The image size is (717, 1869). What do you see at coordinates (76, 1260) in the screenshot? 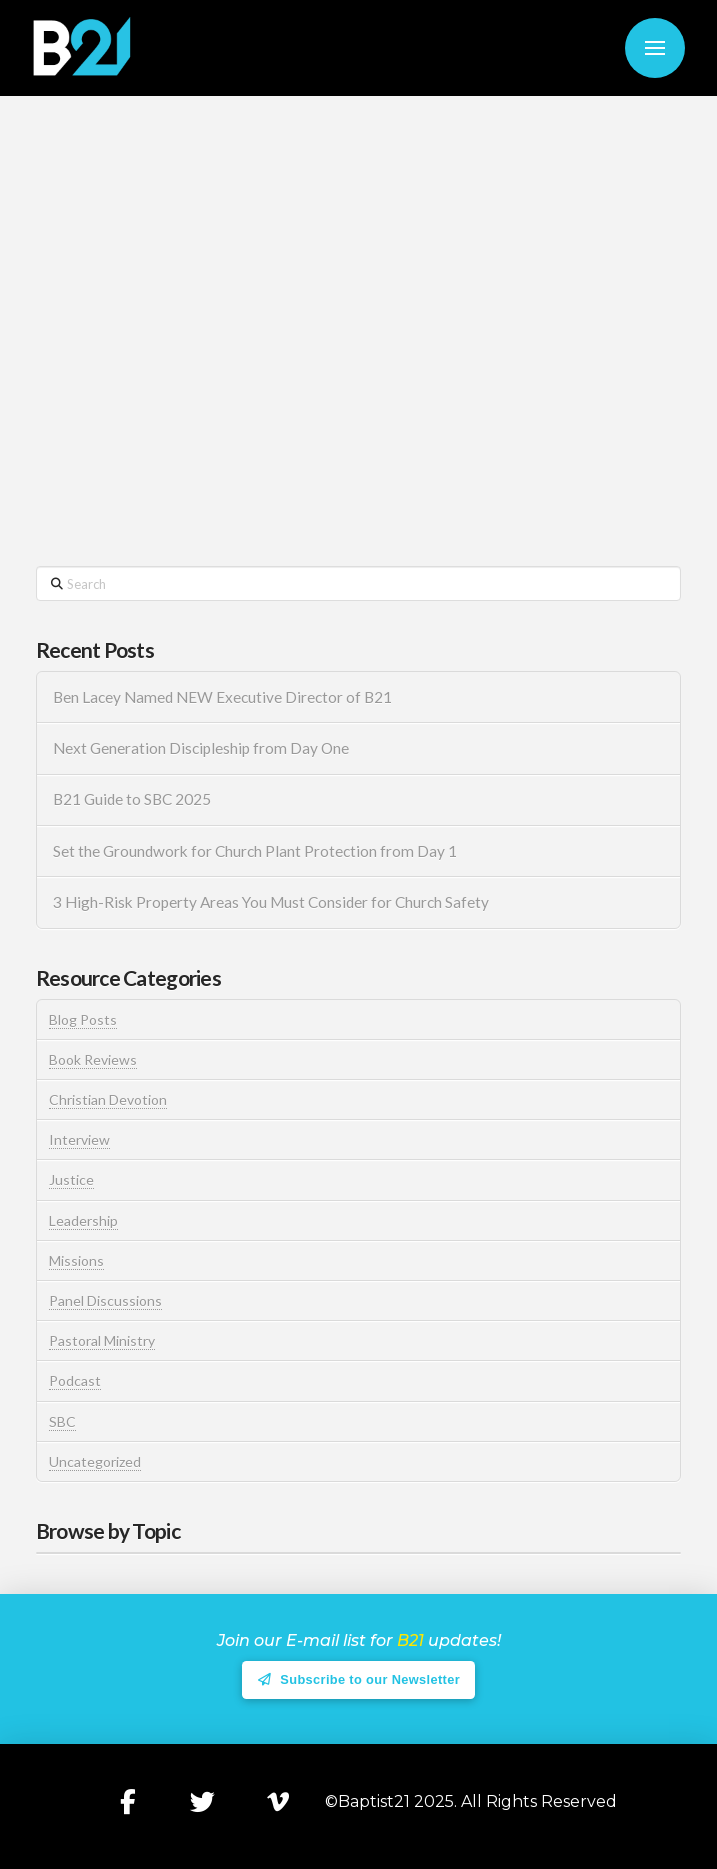
I see `Missions` at bounding box center [76, 1260].